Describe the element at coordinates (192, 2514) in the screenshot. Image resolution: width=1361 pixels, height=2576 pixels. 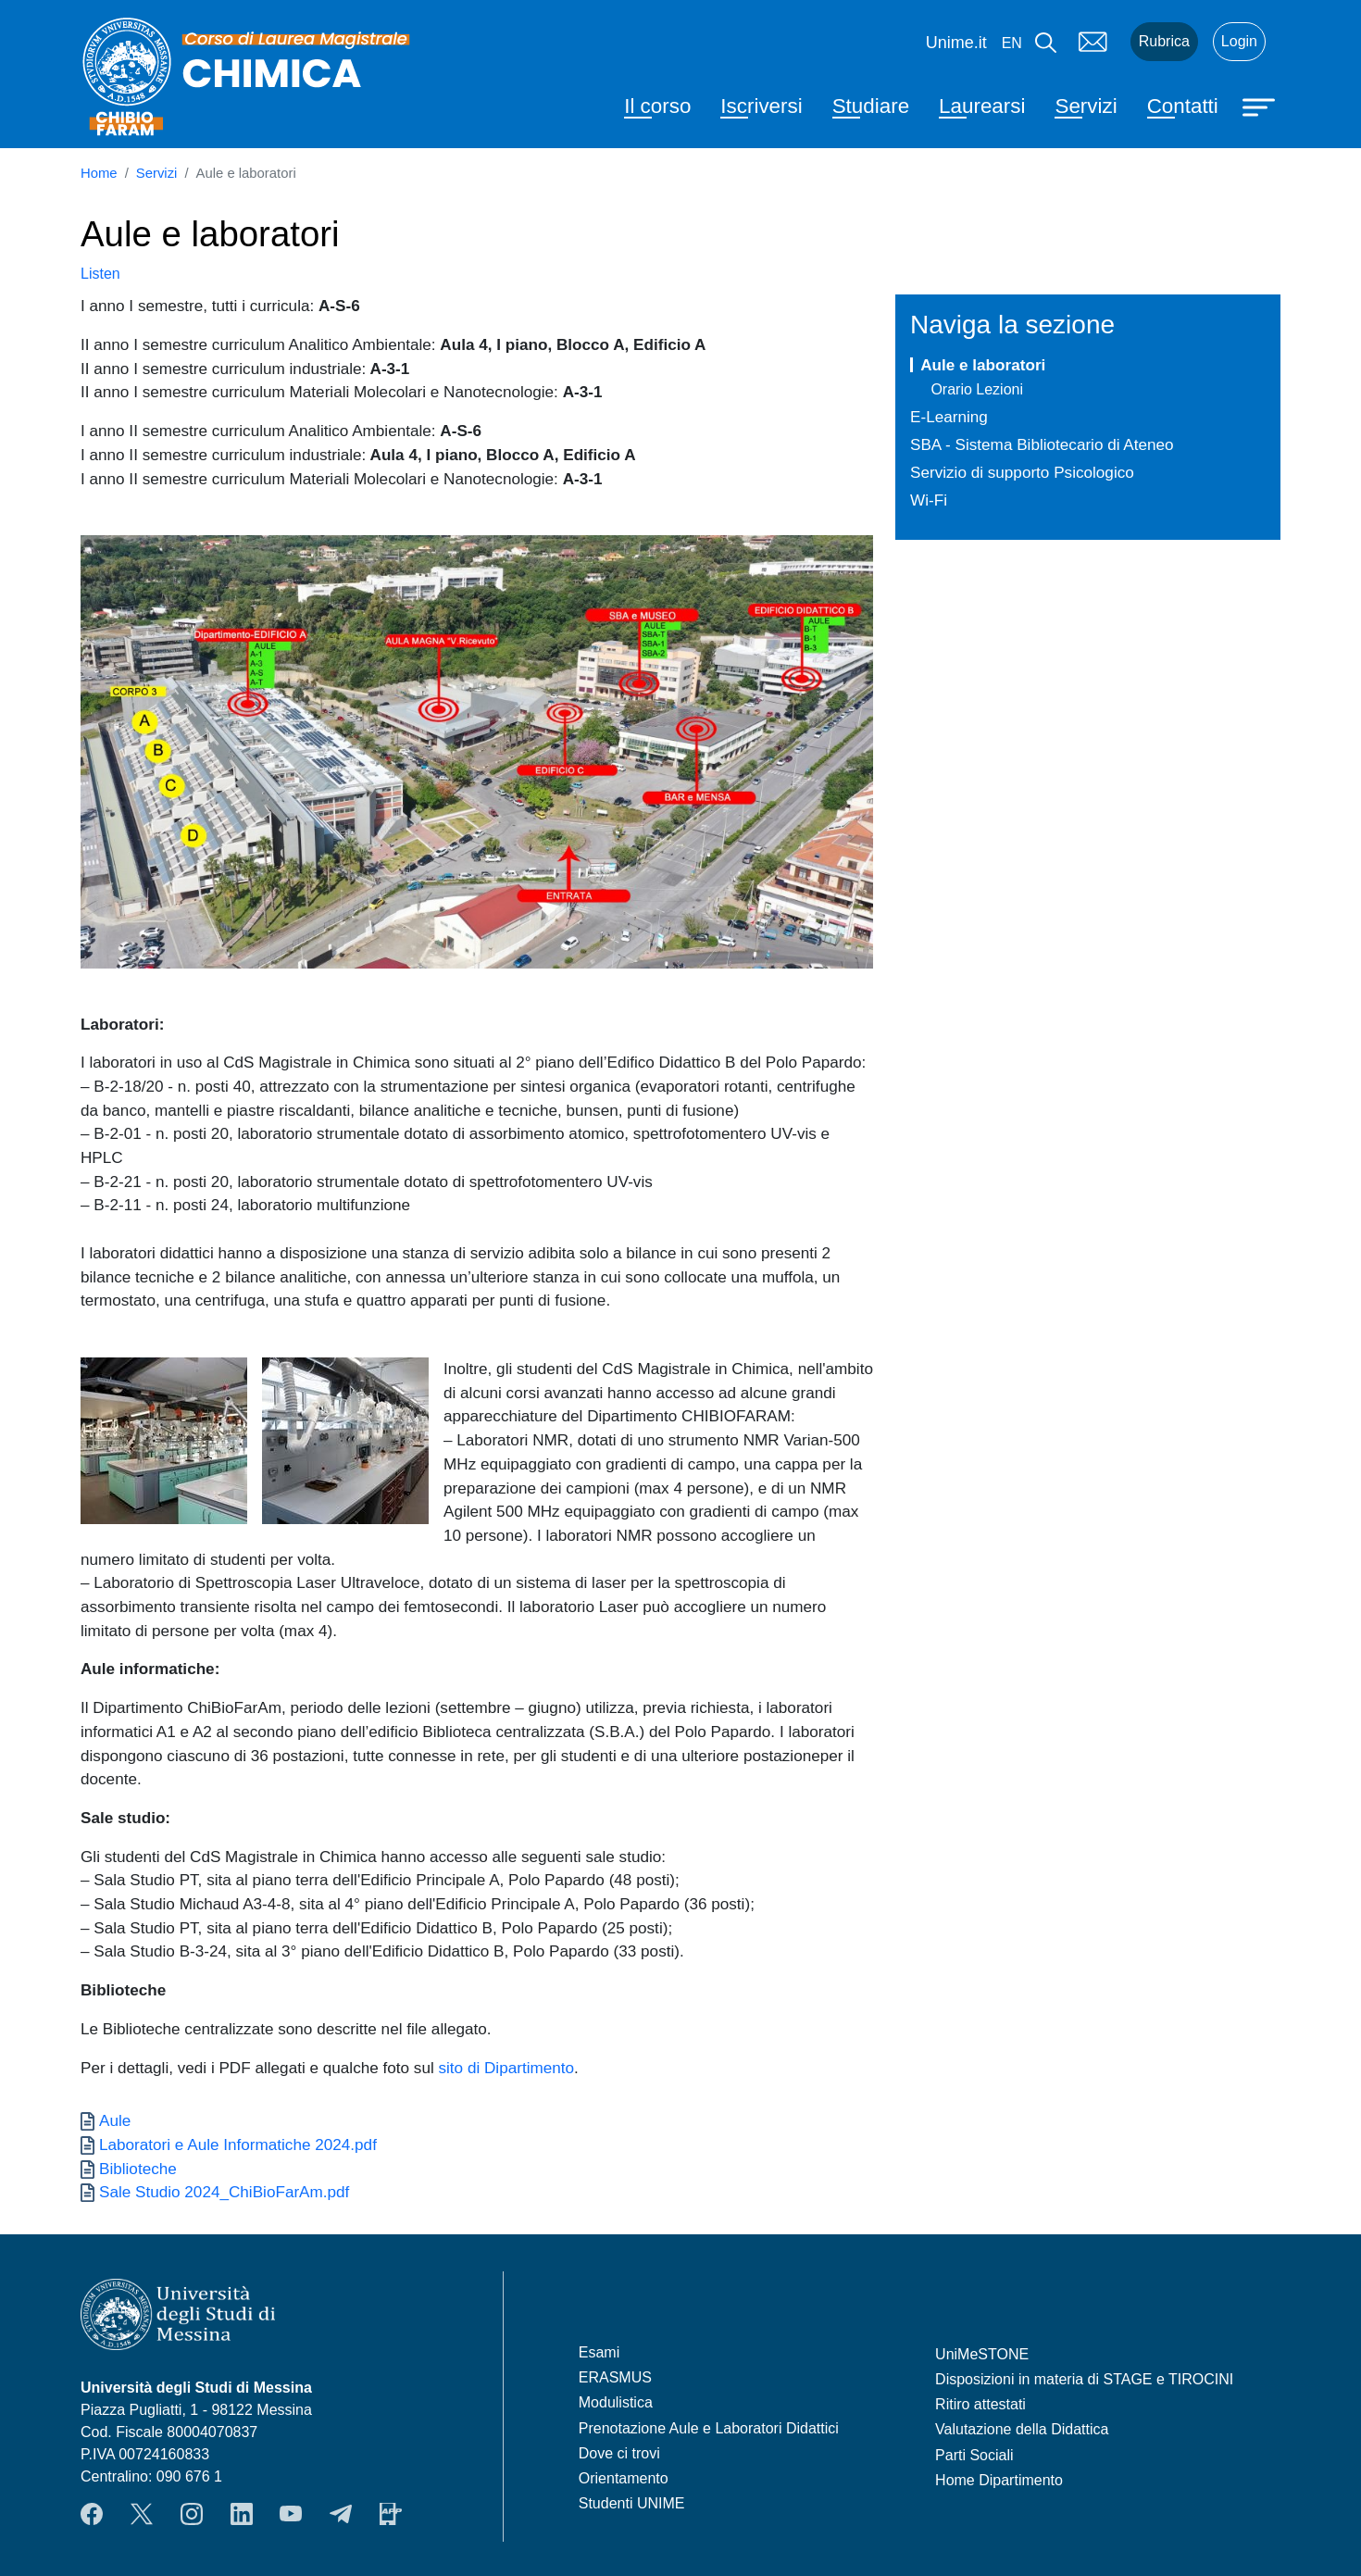
I see `Instagram` at that location.